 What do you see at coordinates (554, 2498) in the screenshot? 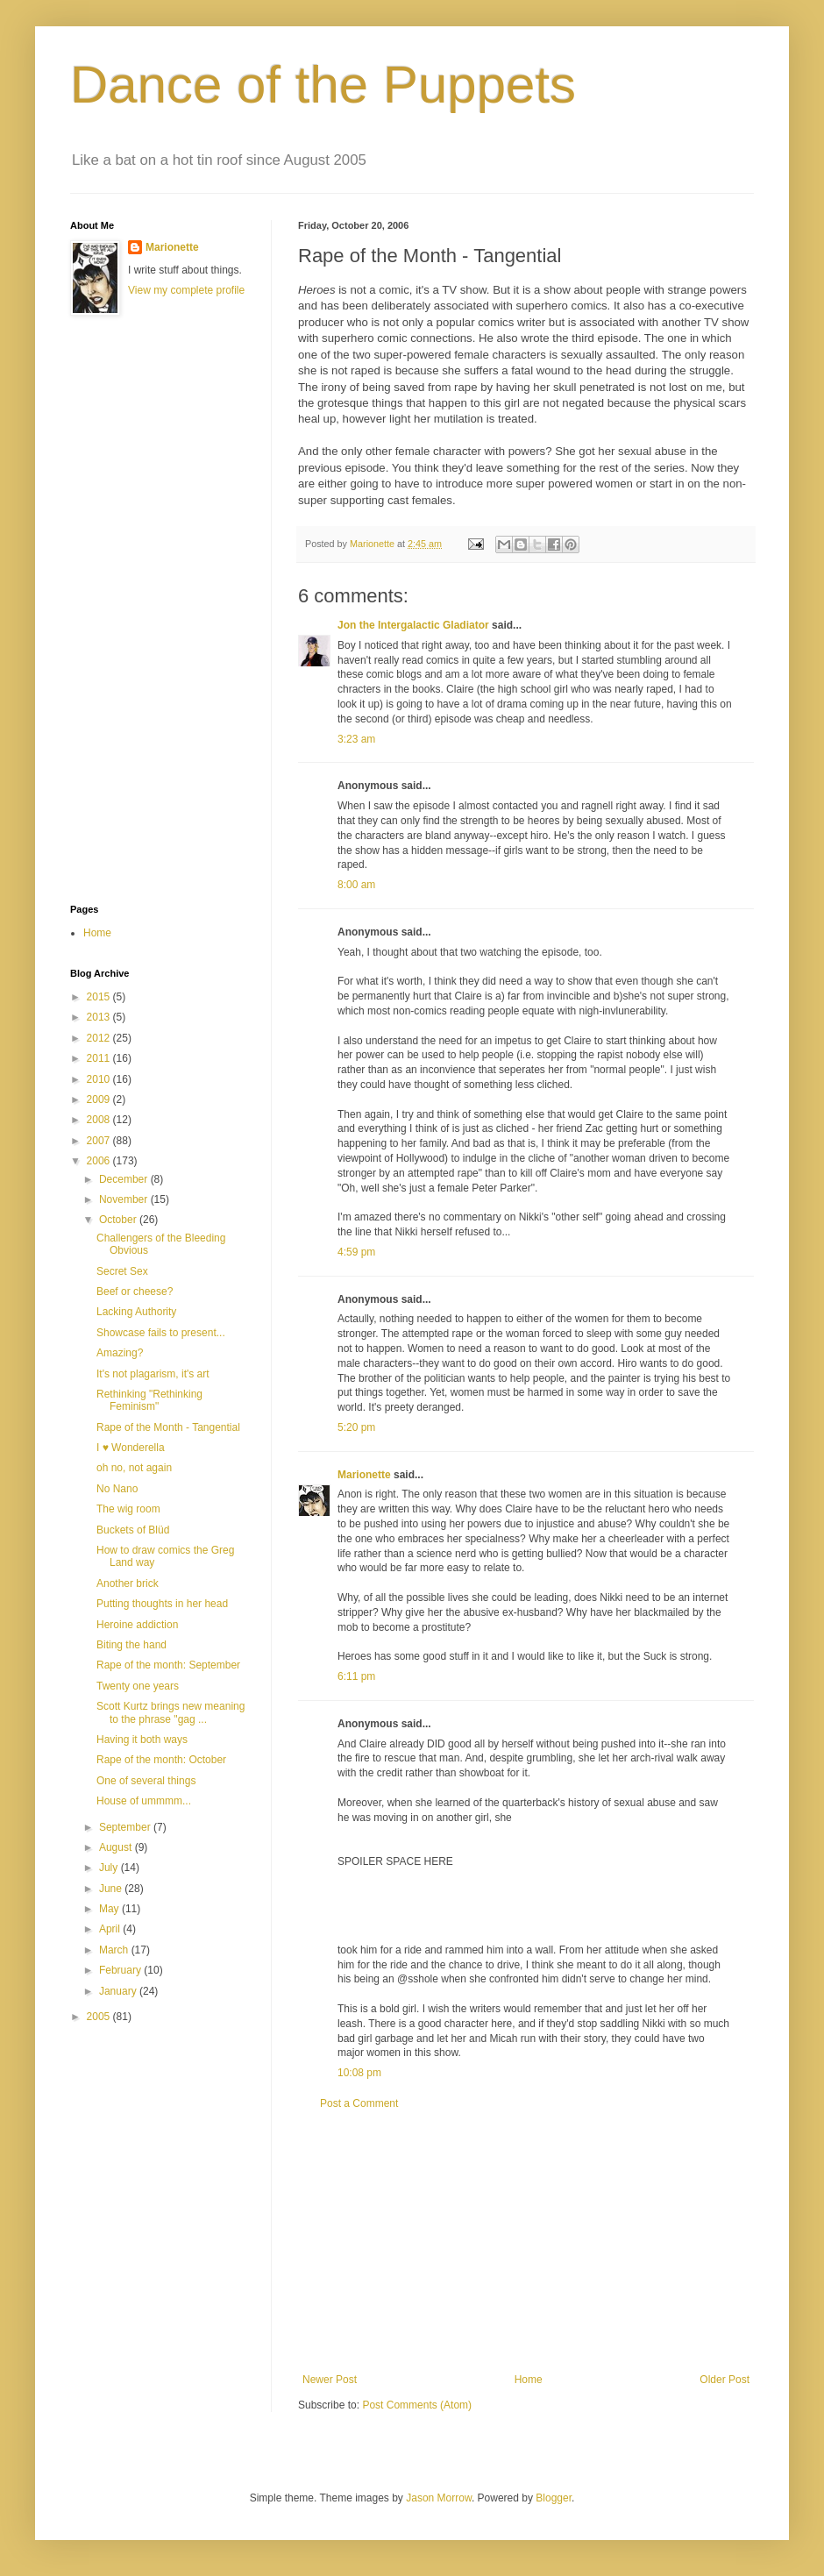
I see `Blogger` at bounding box center [554, 2498].